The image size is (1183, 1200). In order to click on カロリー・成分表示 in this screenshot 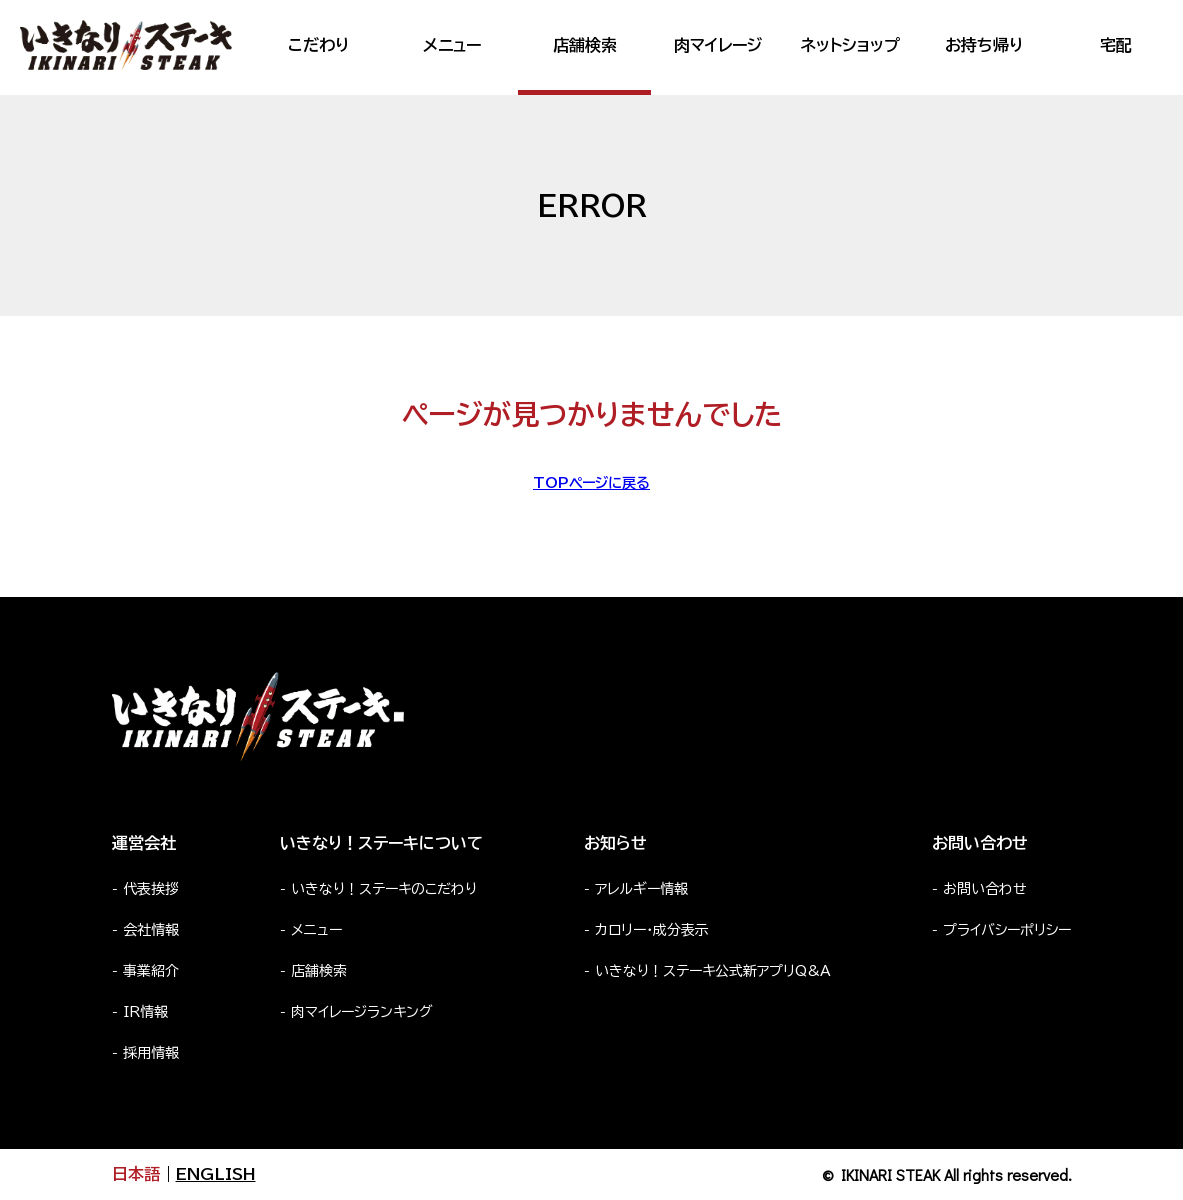, I will do `click(652, 930)`.